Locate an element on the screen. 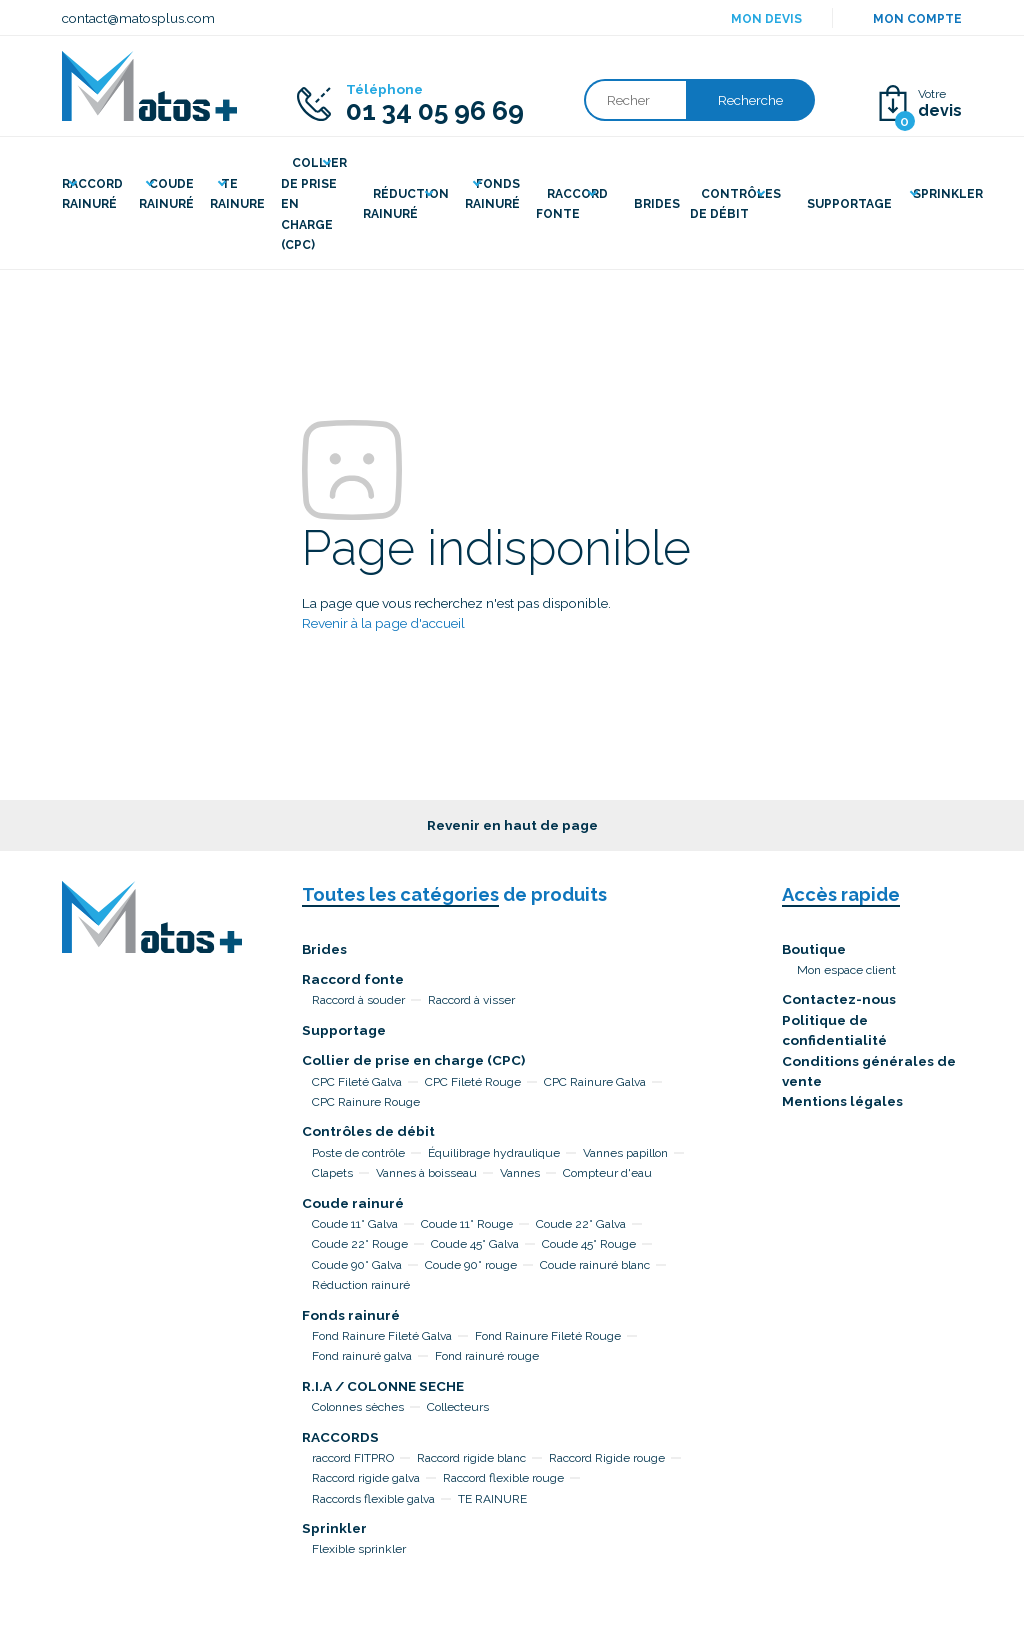  Raccord à souder is located at coordinates (358, 1000).